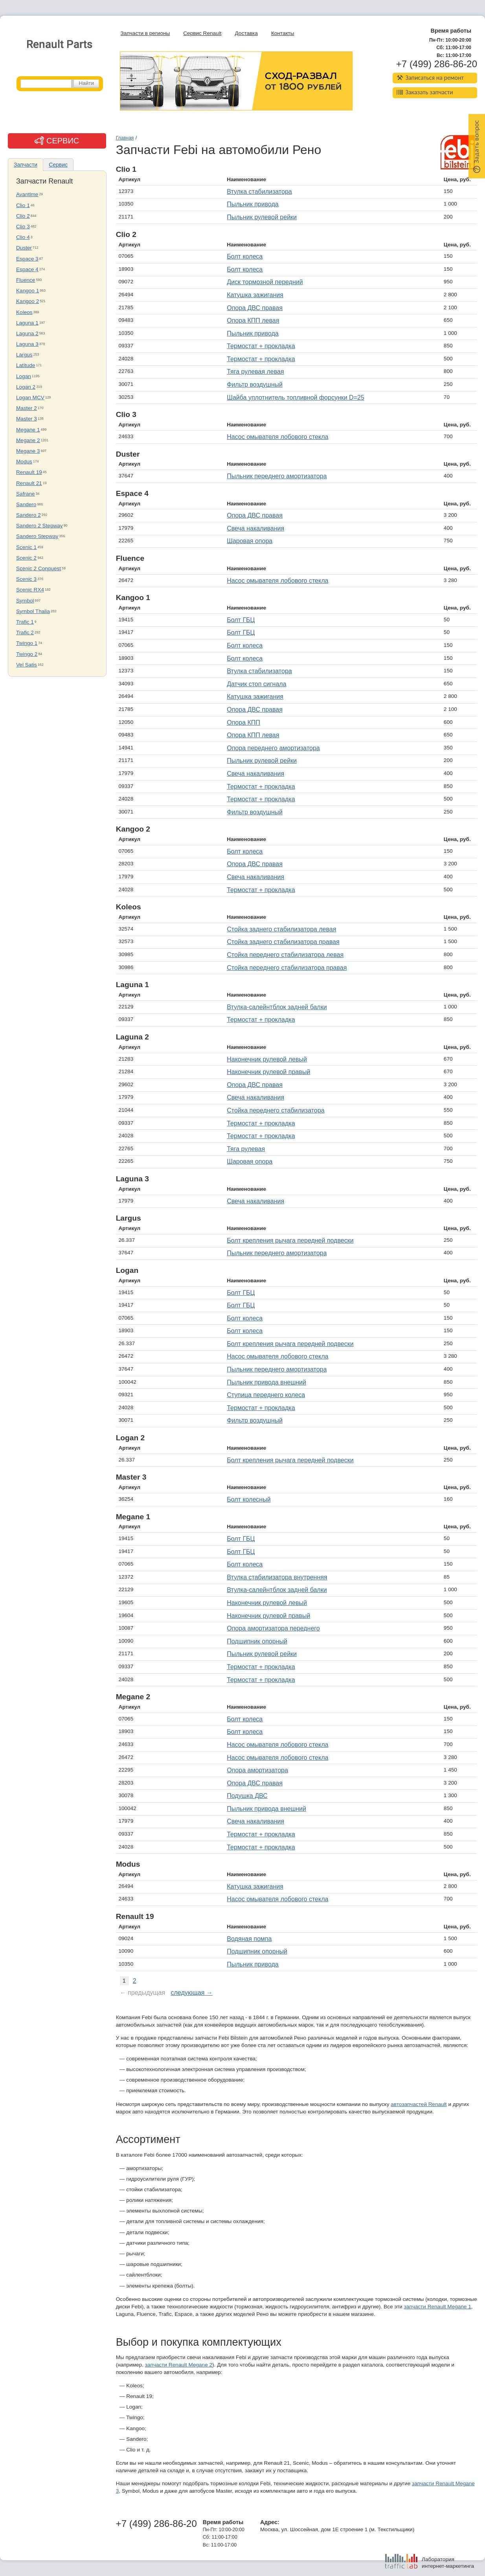 The height and width of the screenshot is (2576, 485). What do you see at coordinates (25, 387) in the screenshot?
I see `Logan 2` at bounding box center [25, 387].